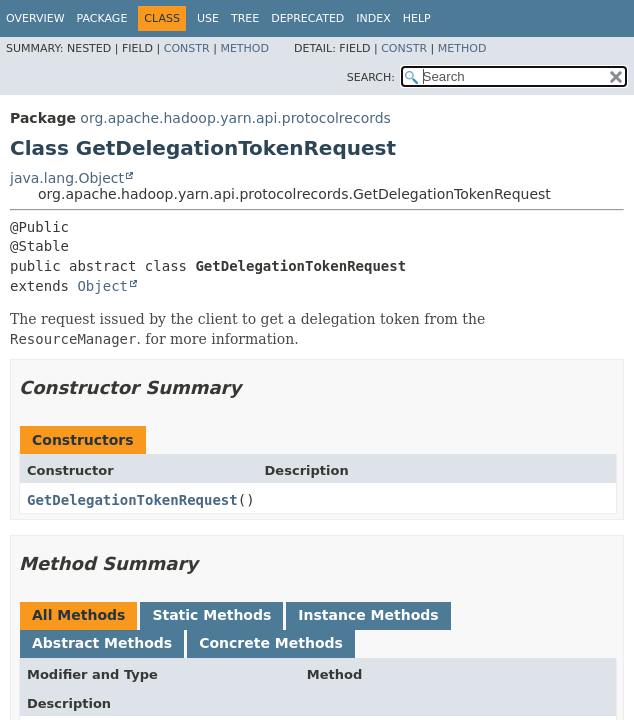  I want to click on Package, so click(102, 18).